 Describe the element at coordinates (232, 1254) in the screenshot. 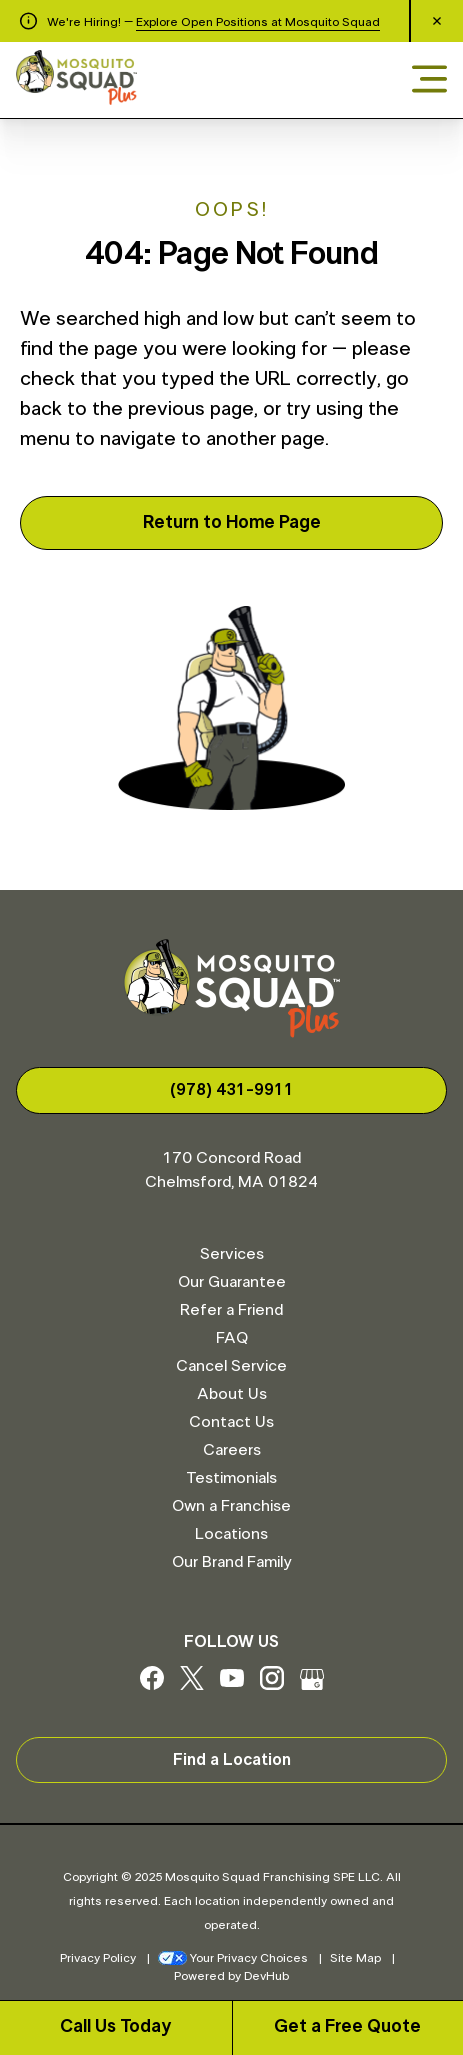

I see `Services` at that location.